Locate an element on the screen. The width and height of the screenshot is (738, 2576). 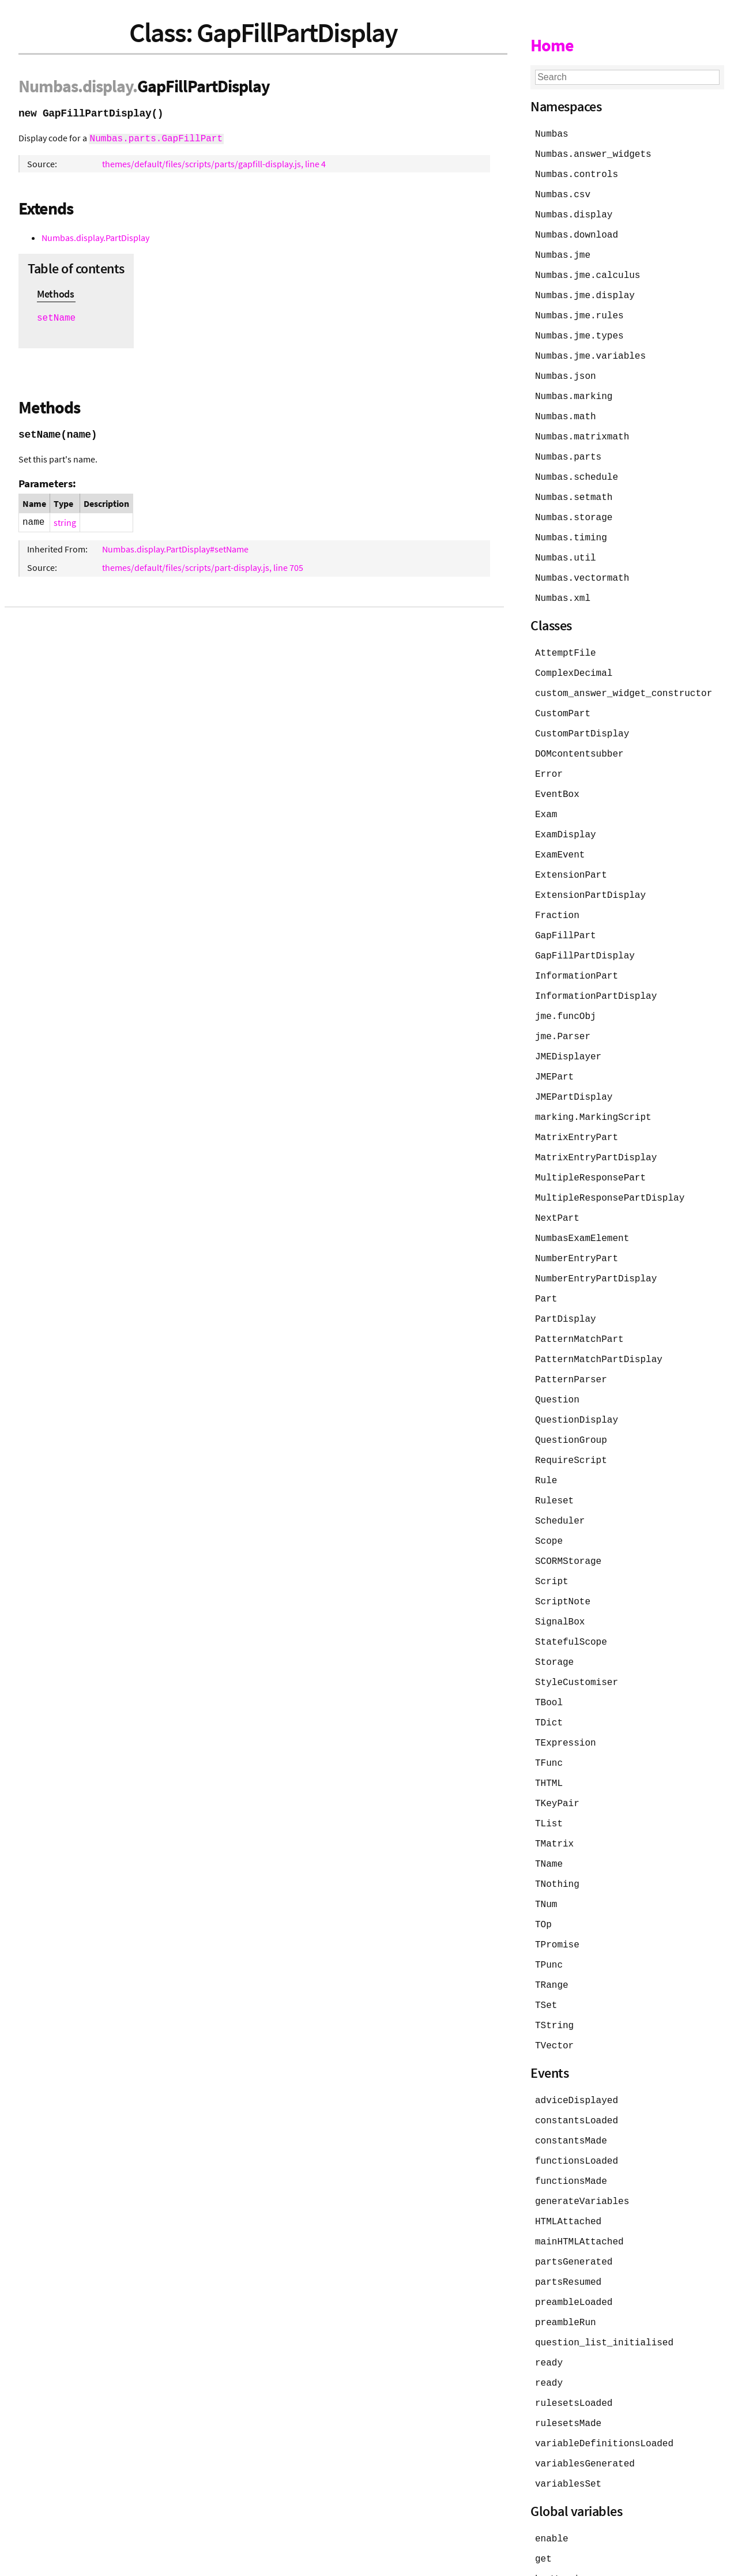
generateVariables is located at coordinates (582, 2144).